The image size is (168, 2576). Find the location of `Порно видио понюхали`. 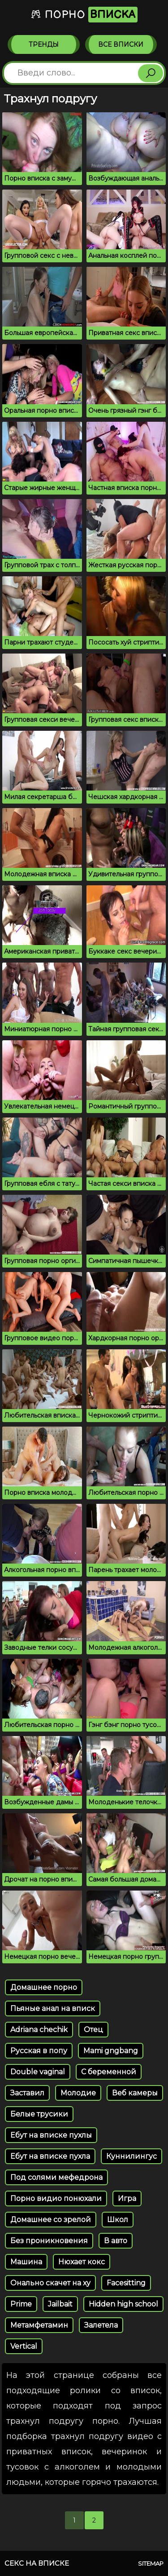

Порно видио понюхали is located at coordinates (56, 2198).